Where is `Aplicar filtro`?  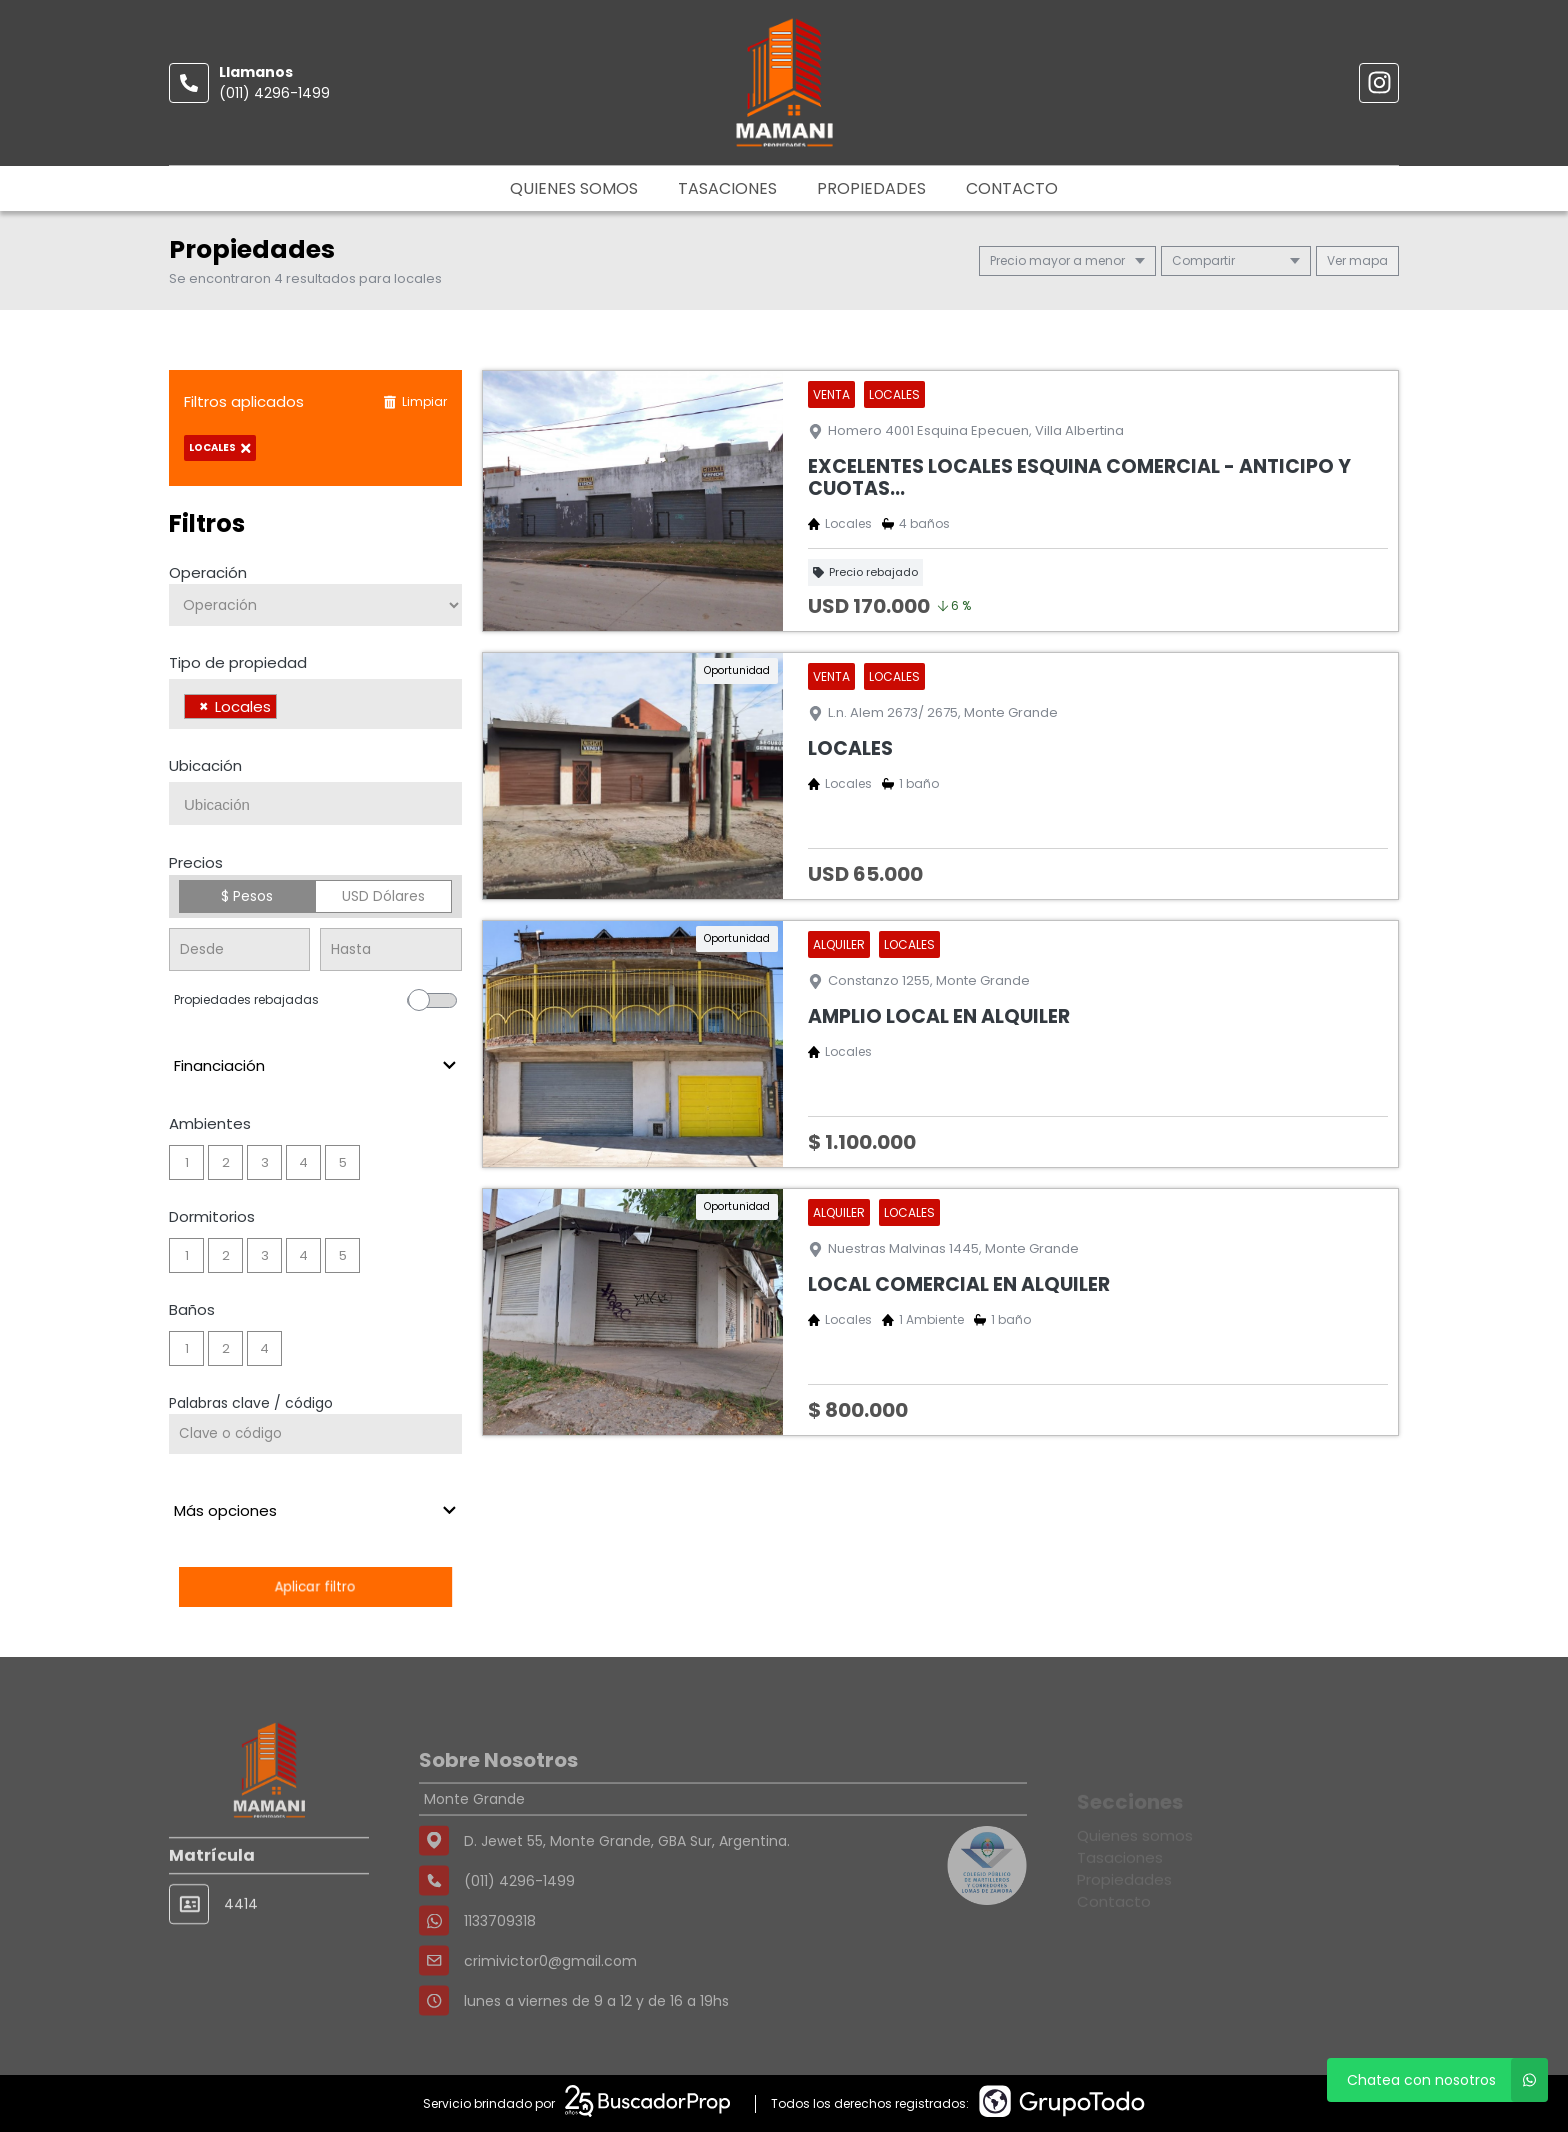 Aplicar filtro is located at coordinates (315, 1586).